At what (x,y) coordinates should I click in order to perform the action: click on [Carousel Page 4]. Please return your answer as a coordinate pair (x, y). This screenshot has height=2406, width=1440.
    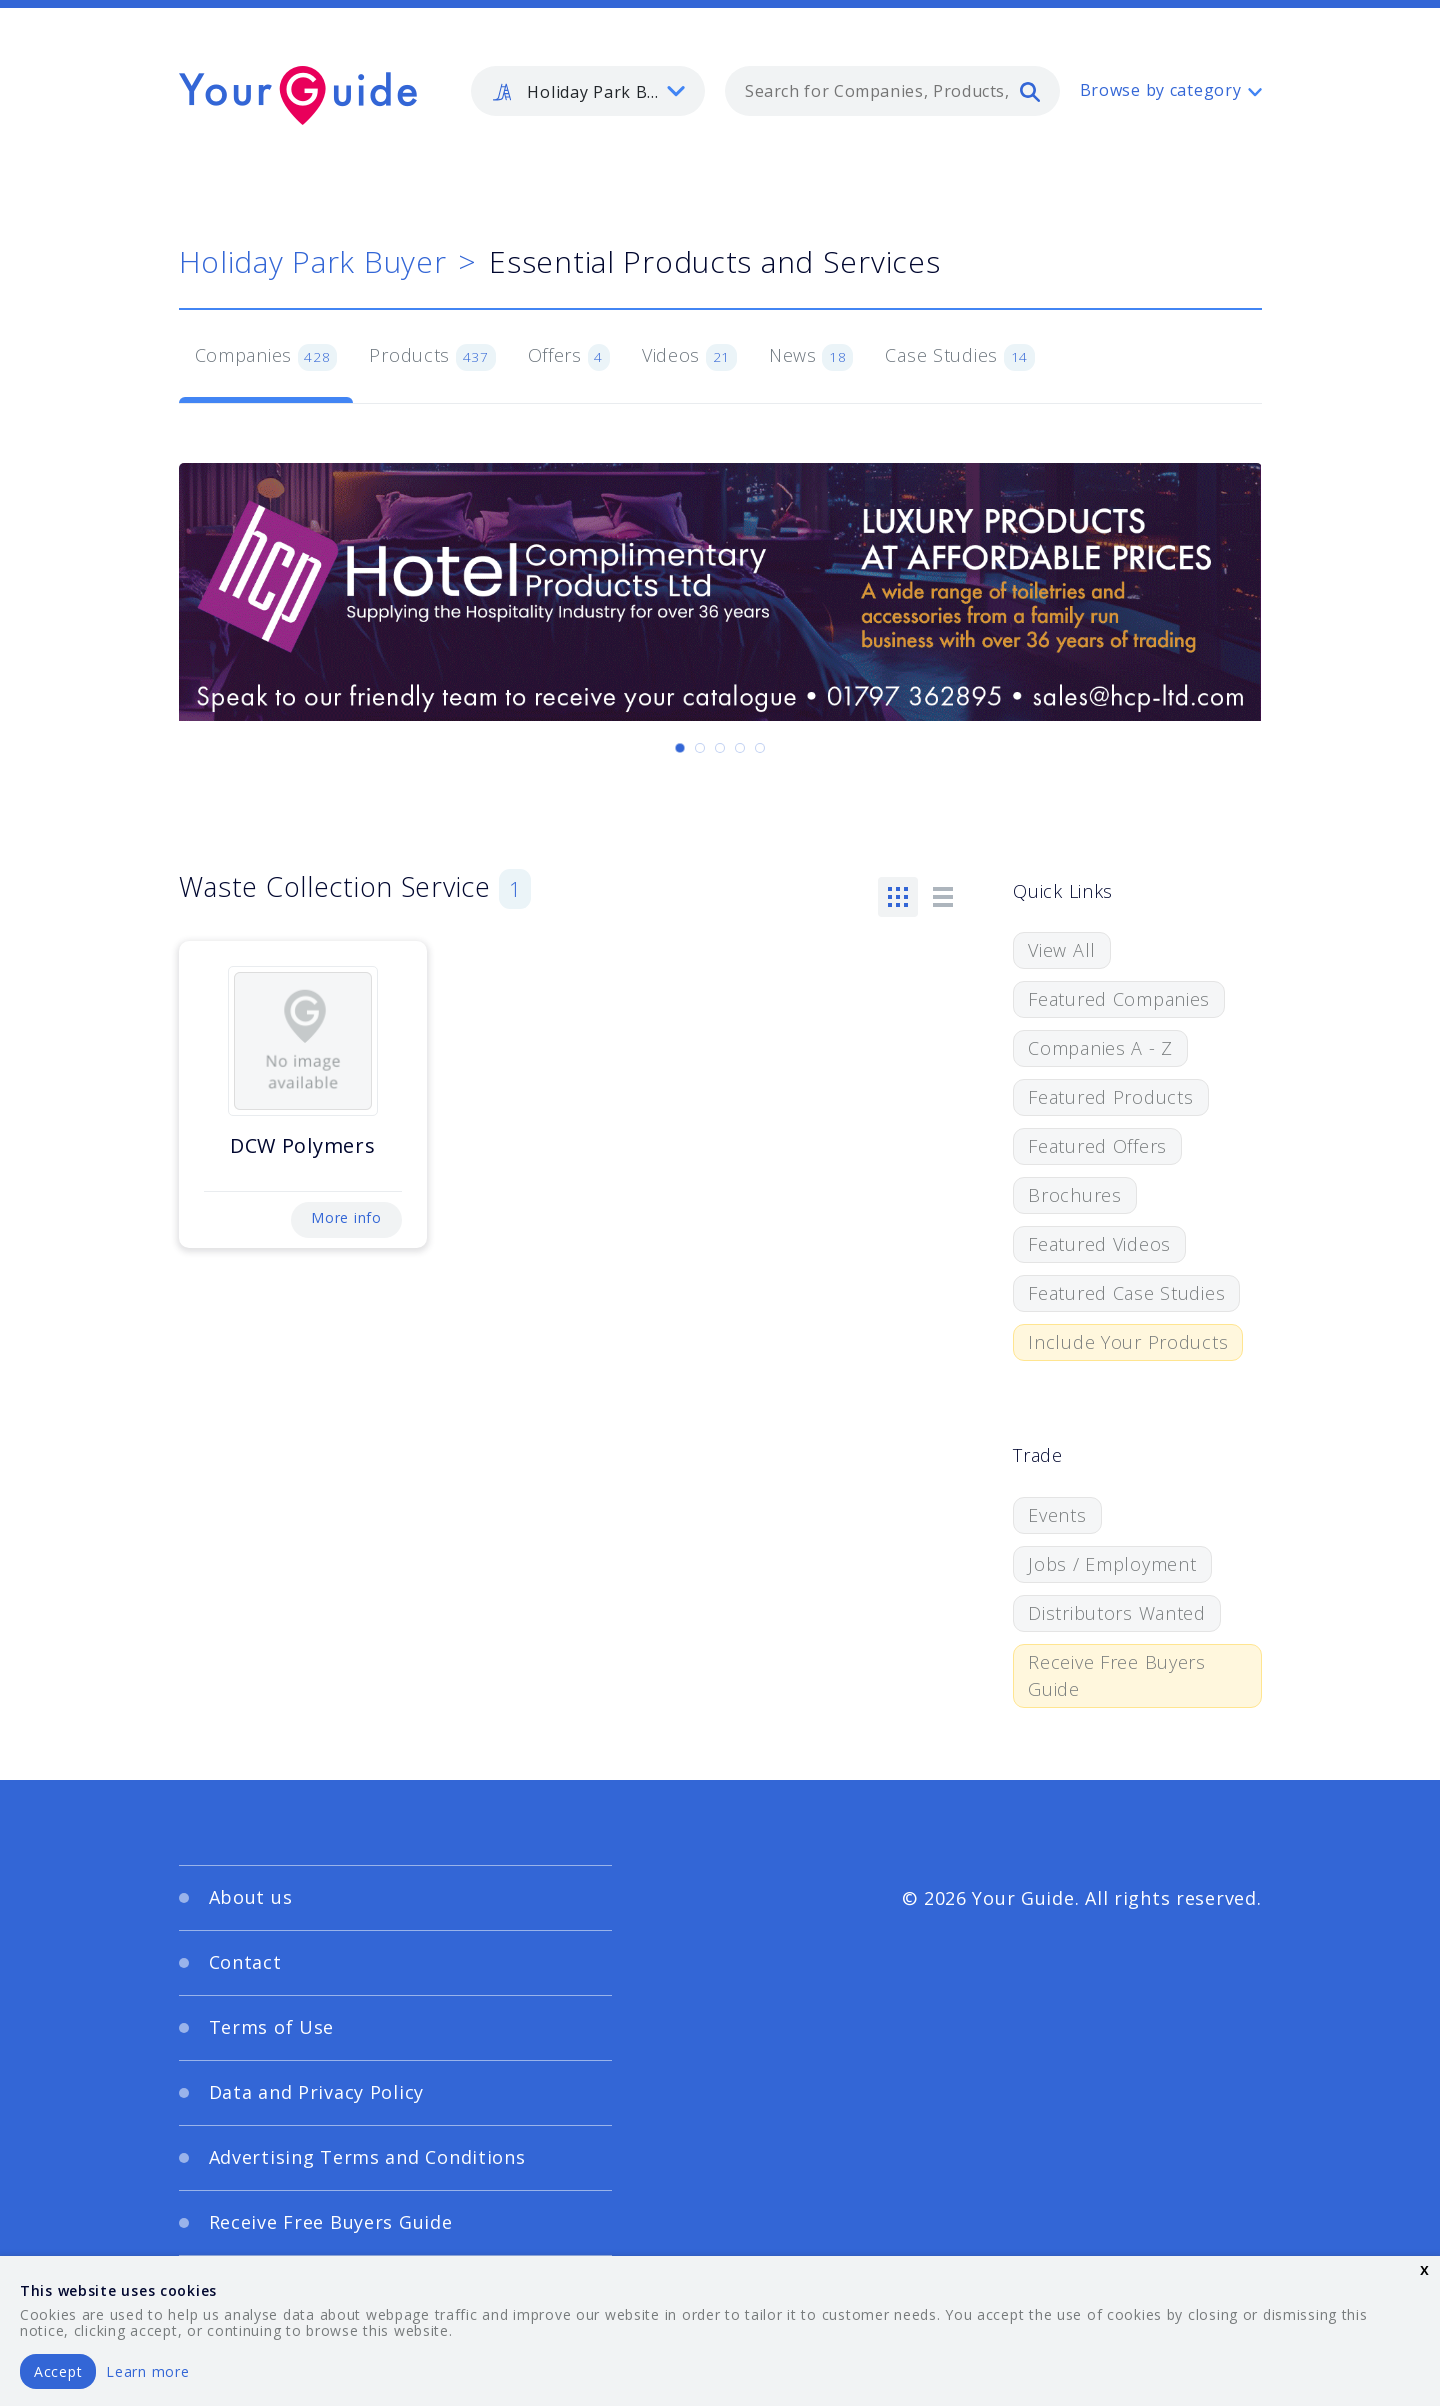
    Looking at the image, I should click on (740, 748).